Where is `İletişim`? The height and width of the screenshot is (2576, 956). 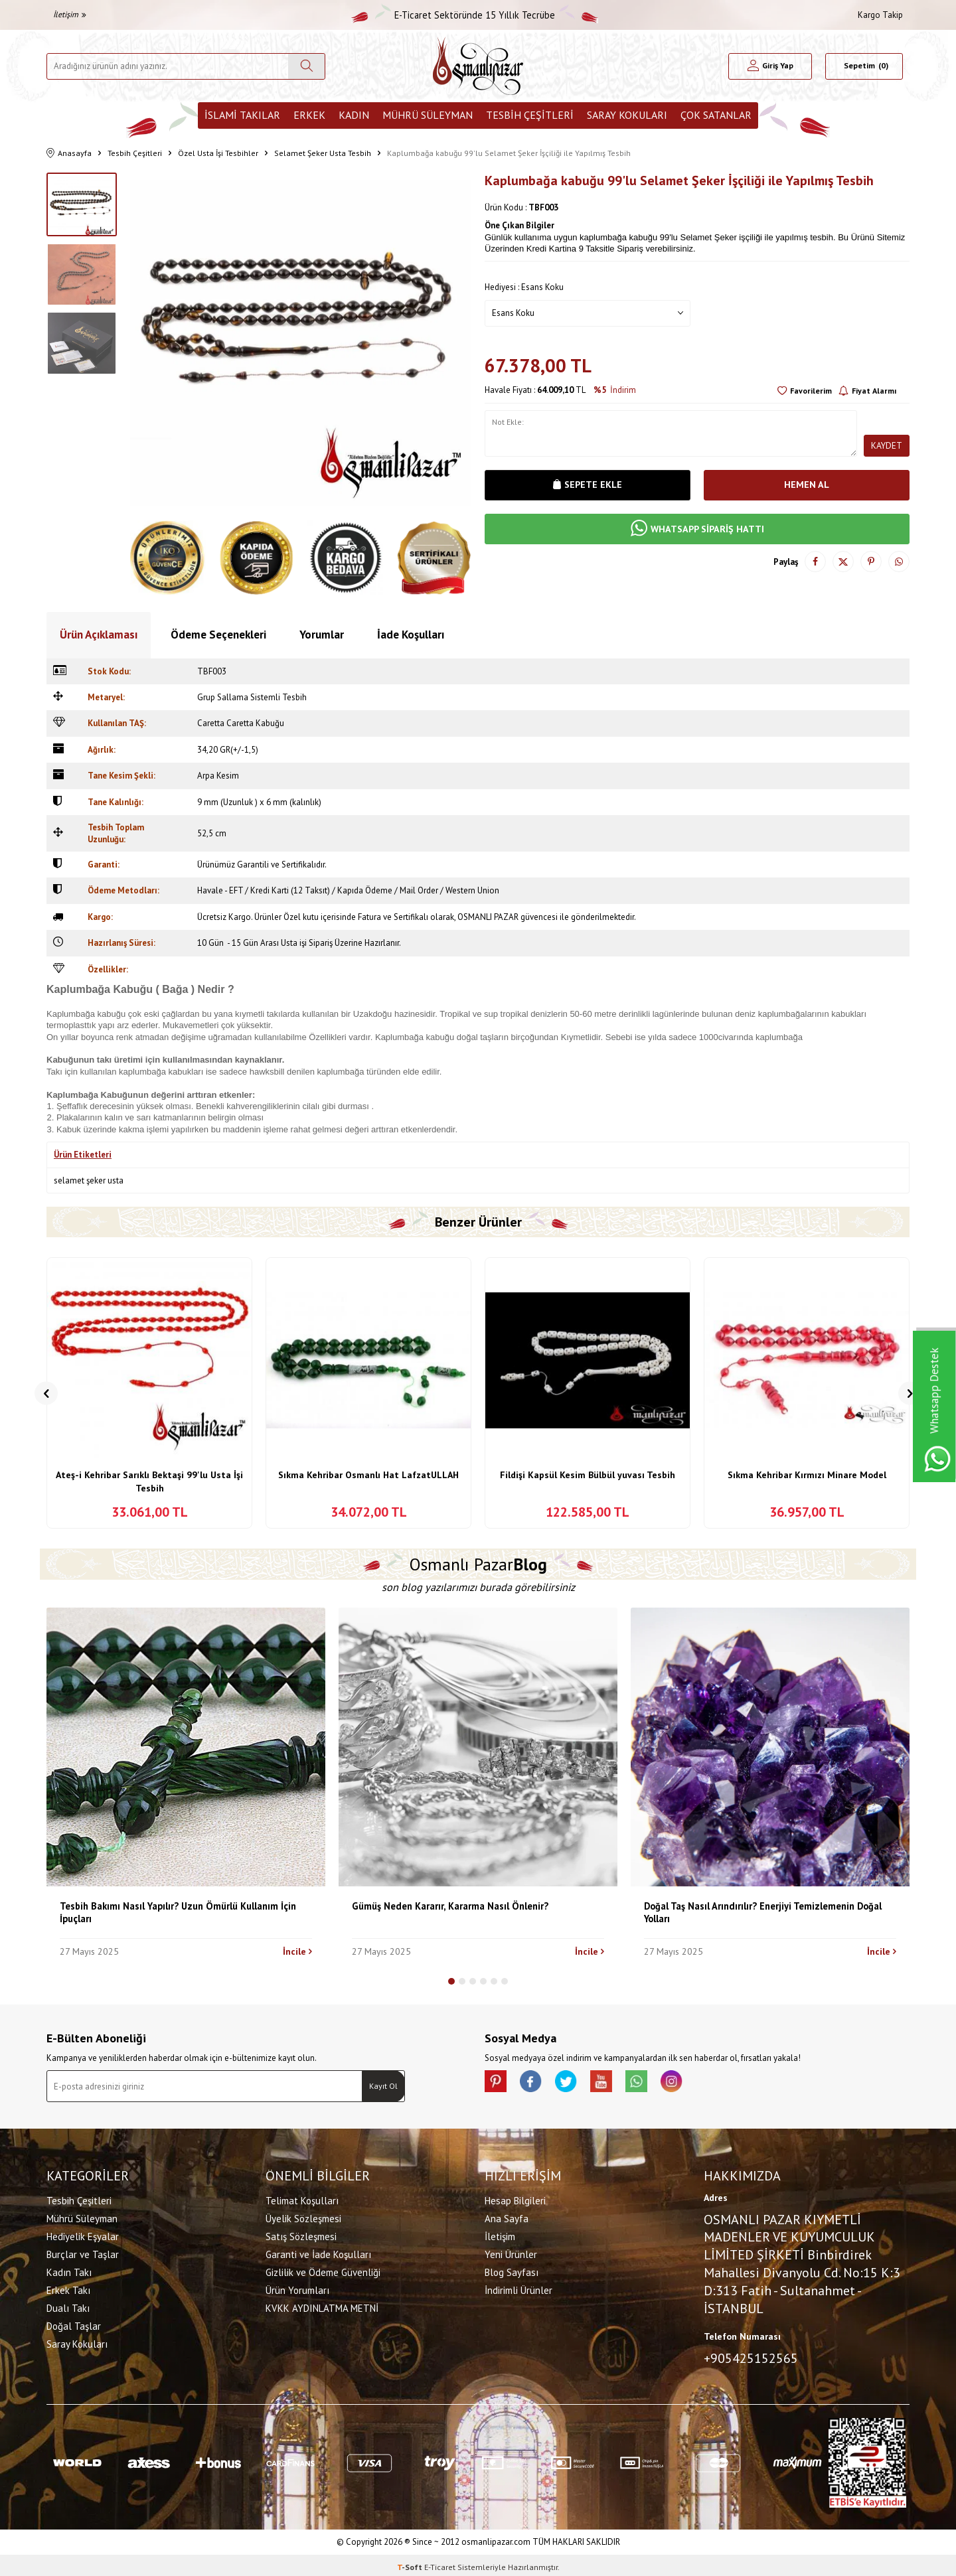
İletişim is located at coordinates (69, 14).